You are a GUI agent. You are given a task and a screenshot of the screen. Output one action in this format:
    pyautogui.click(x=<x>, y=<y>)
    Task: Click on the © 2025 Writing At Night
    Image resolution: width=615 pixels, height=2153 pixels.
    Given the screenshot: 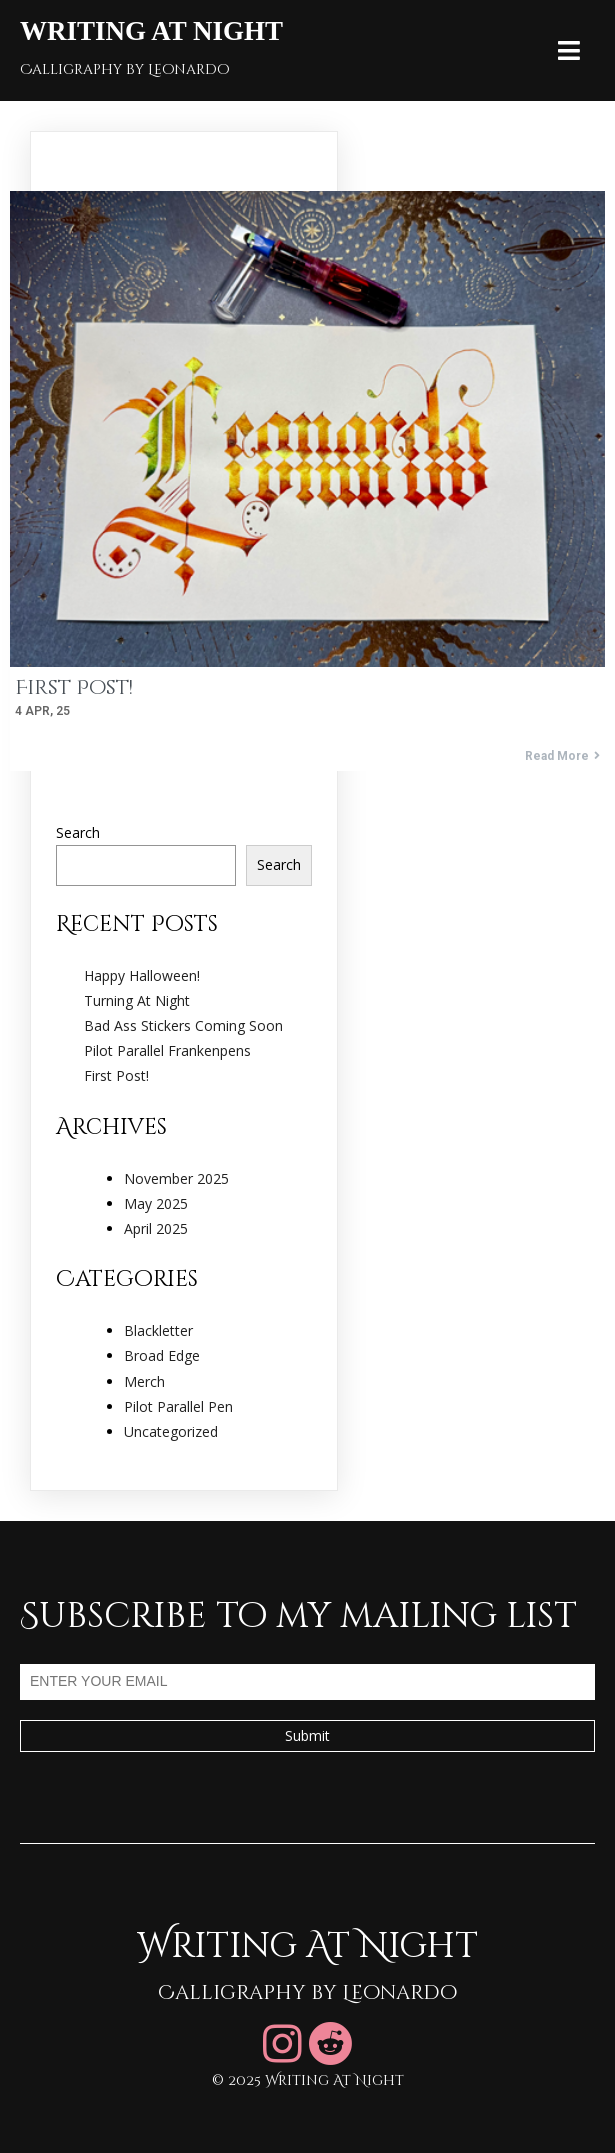 What is the action you would take?
    pyautogui.click(x=308, y=2080)
    